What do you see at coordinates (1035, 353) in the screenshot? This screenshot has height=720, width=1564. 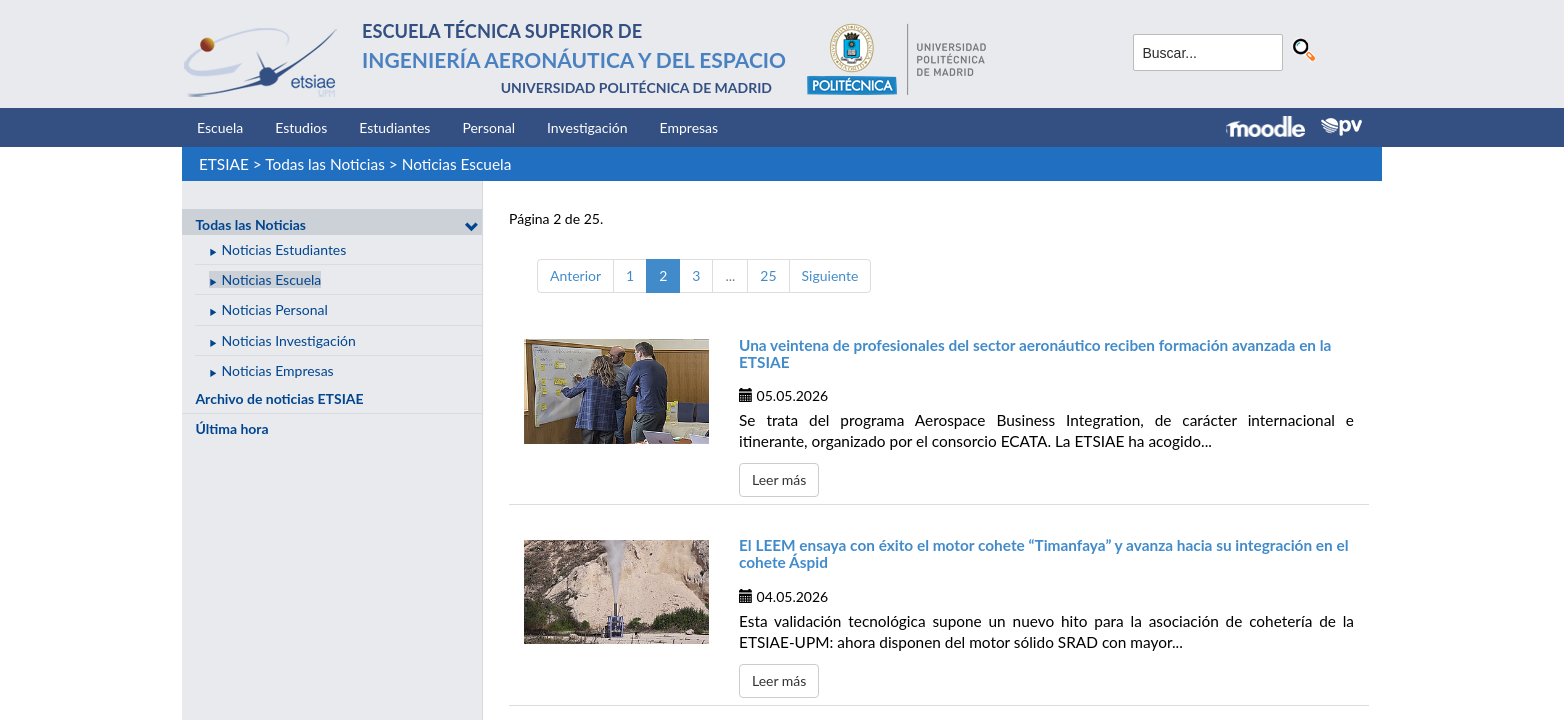 I see `Una veintena de profesionales del sector aeronáutico reciben formación avanzada en la ETSIAE` at bounding box center [1035, 353].